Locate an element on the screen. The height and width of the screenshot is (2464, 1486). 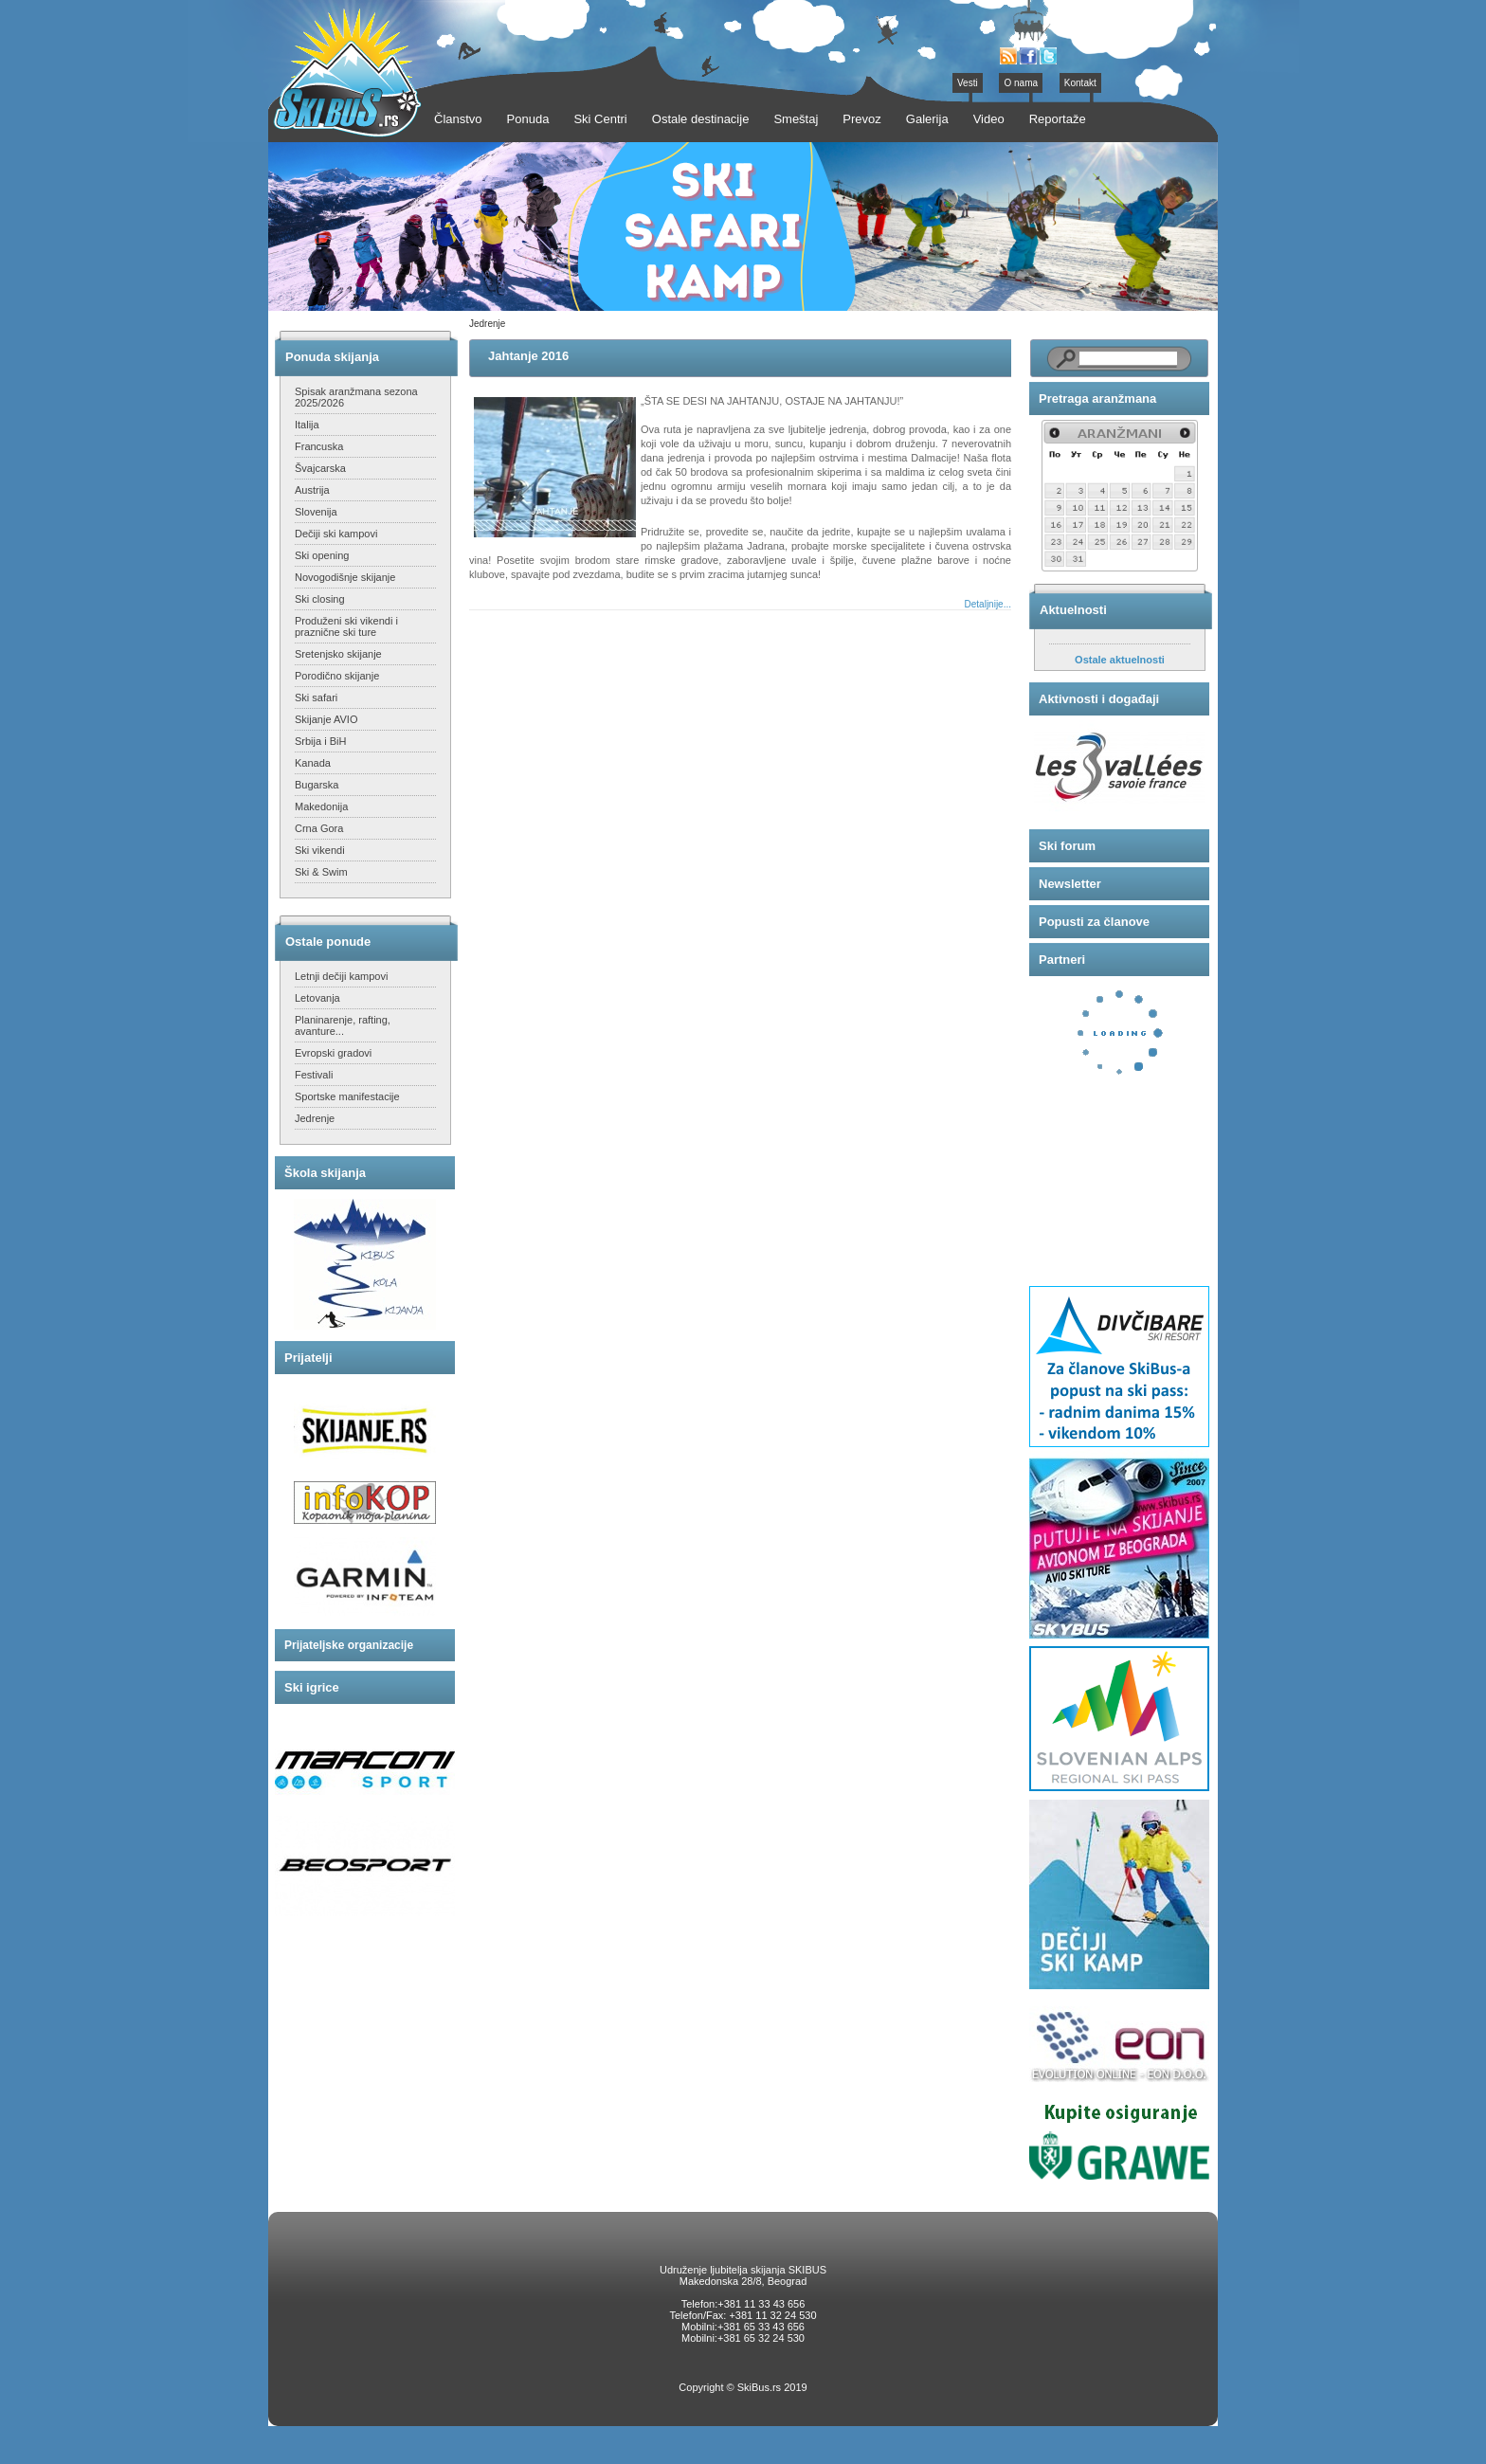
Sretenjsko skijanje is located at coordinates (338, 654).